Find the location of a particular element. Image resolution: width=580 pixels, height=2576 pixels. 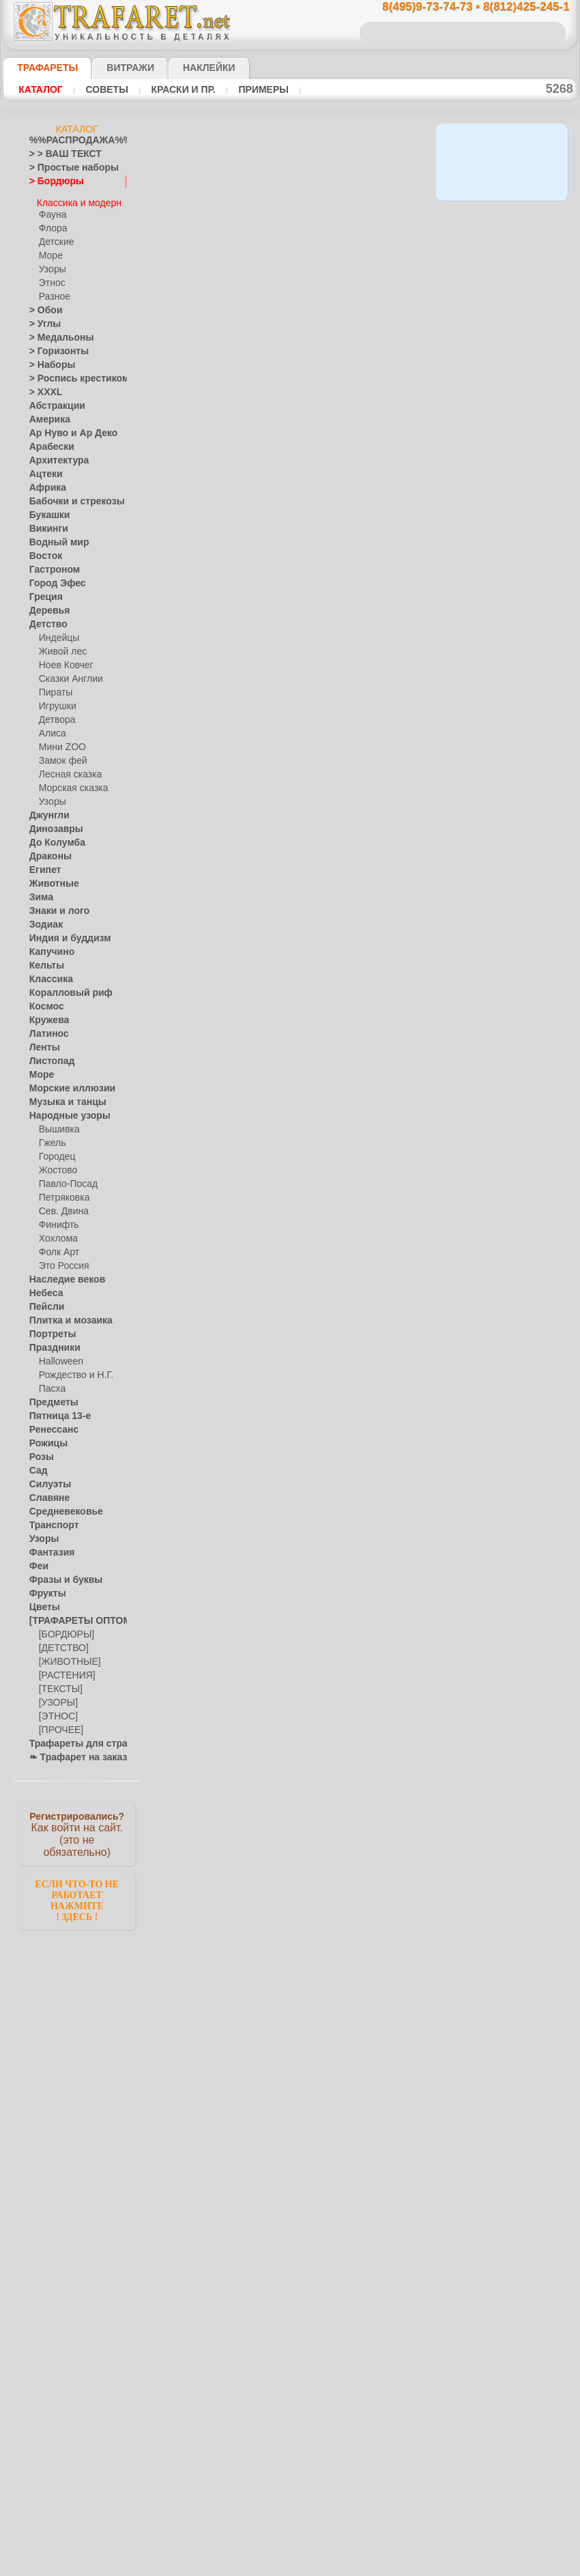

8(495)9-73-74-73 • 8(812)425-245-1 is located at coordinates (461, 7).